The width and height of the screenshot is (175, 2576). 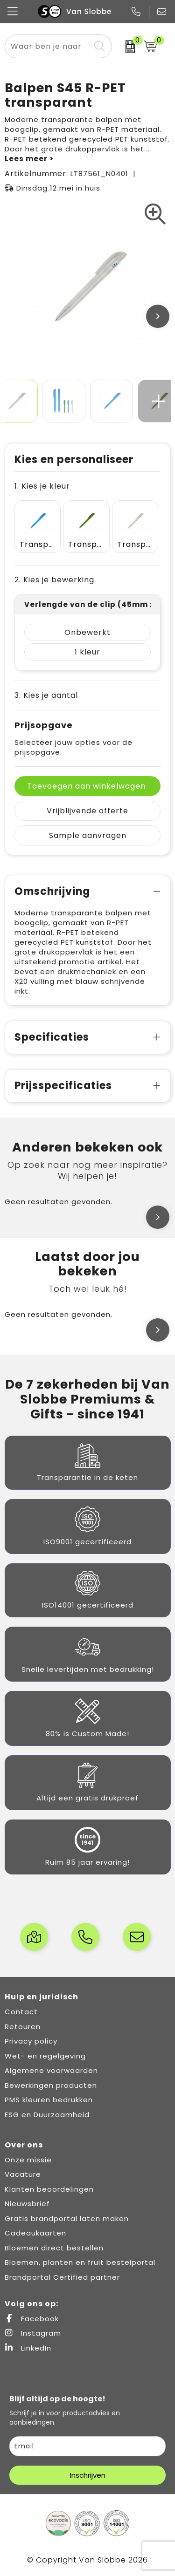 What do you see at coordinates (33, 2333) in the screenshot?
I see `Instagram` at bounding box center [33, 2333].